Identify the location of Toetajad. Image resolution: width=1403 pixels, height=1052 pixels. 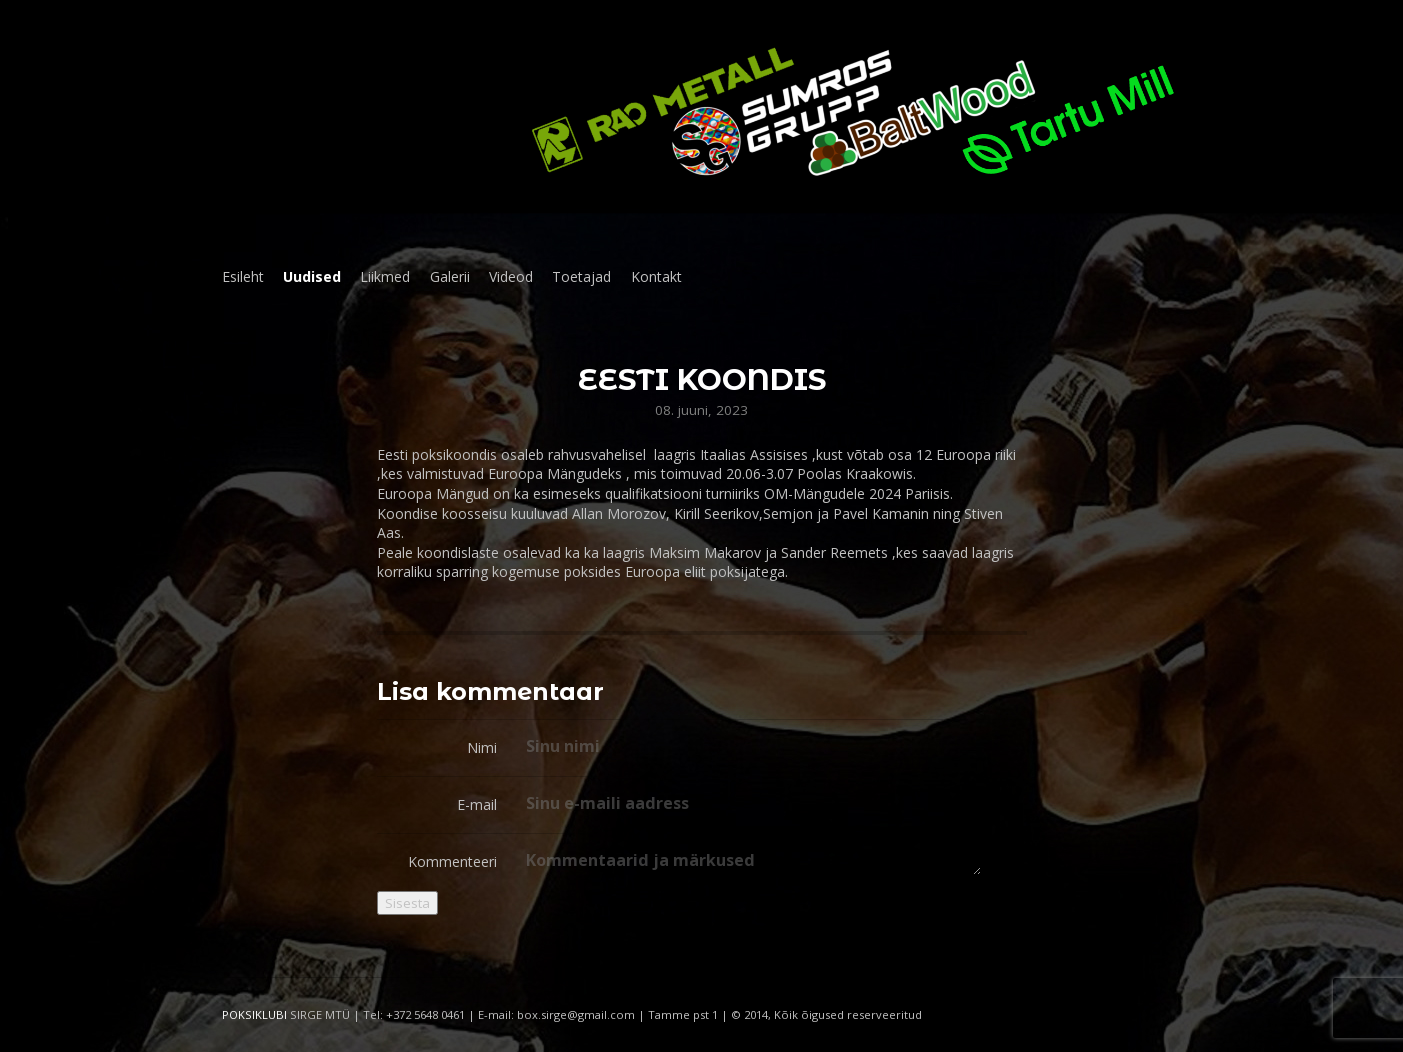
(581, 276).